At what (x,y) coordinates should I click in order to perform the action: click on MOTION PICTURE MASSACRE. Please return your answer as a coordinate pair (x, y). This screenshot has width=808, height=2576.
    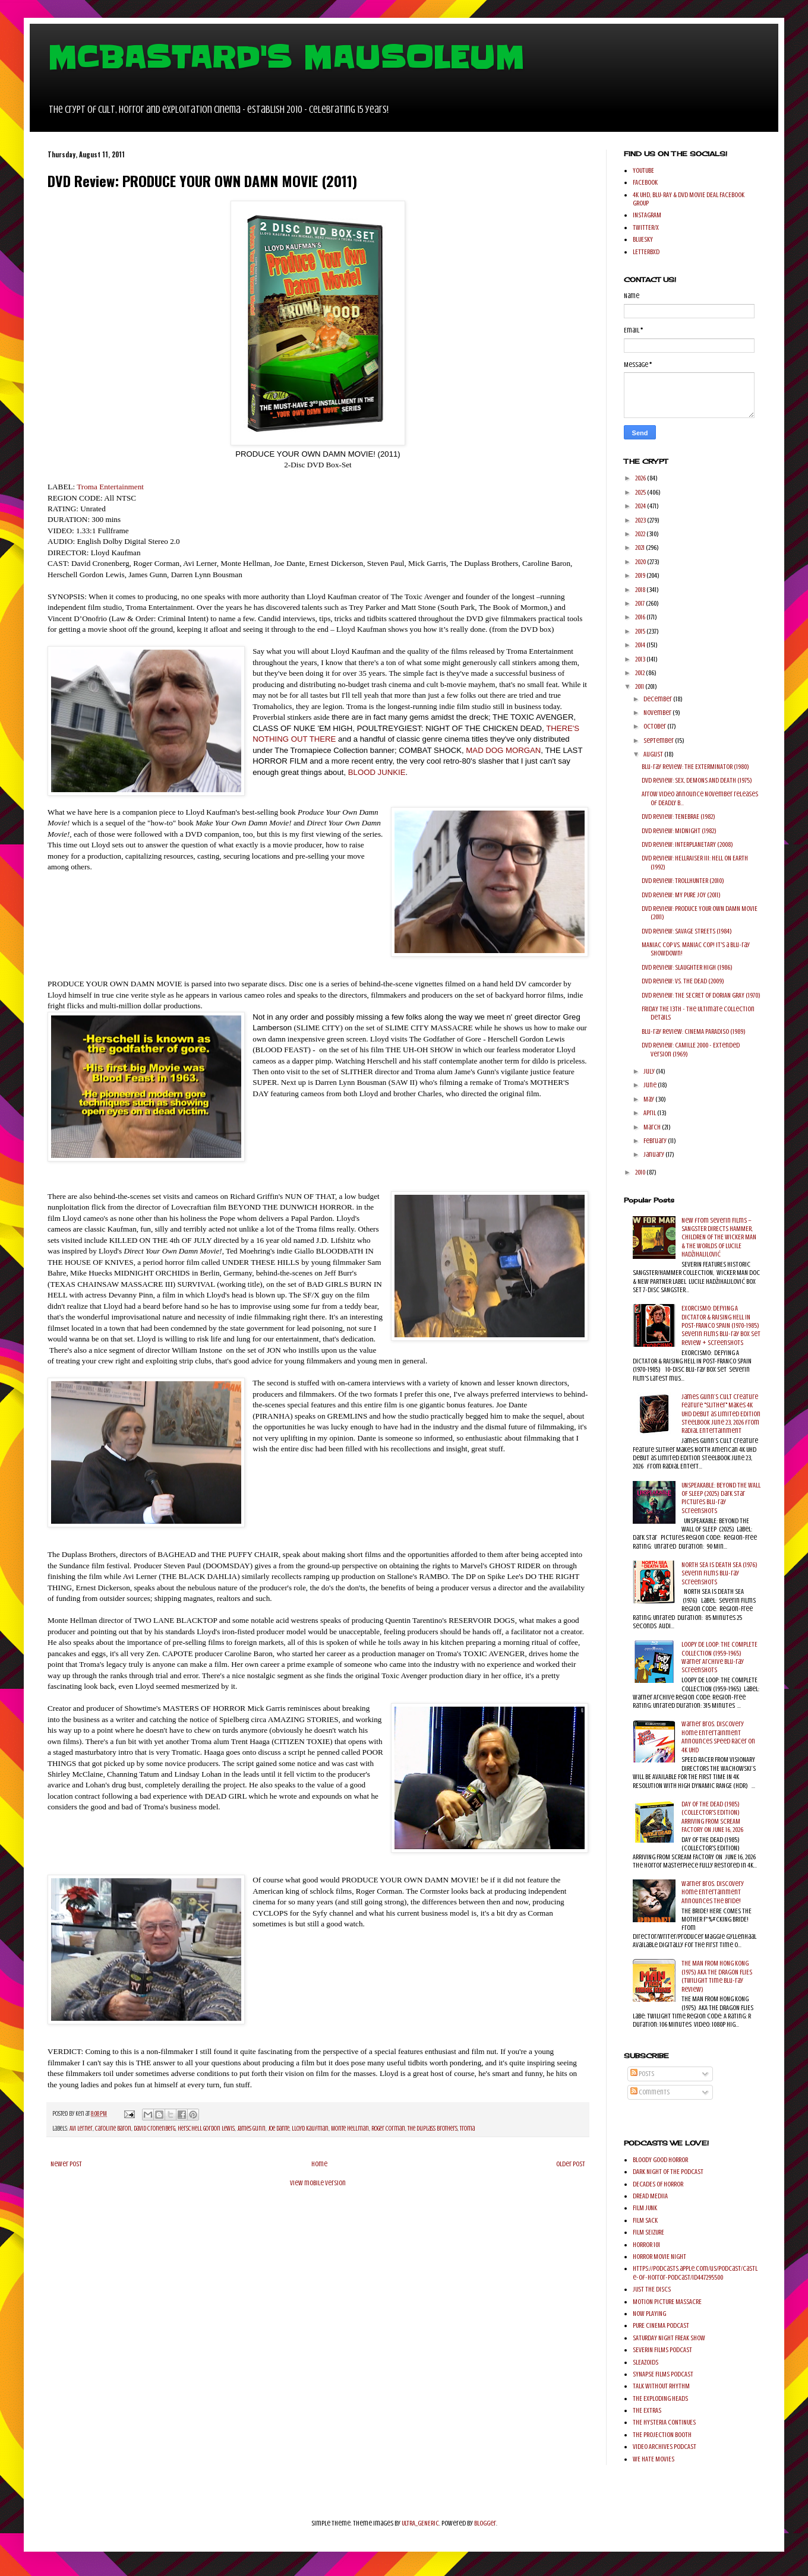
    Looking at the image, I should click on (667, 2301).